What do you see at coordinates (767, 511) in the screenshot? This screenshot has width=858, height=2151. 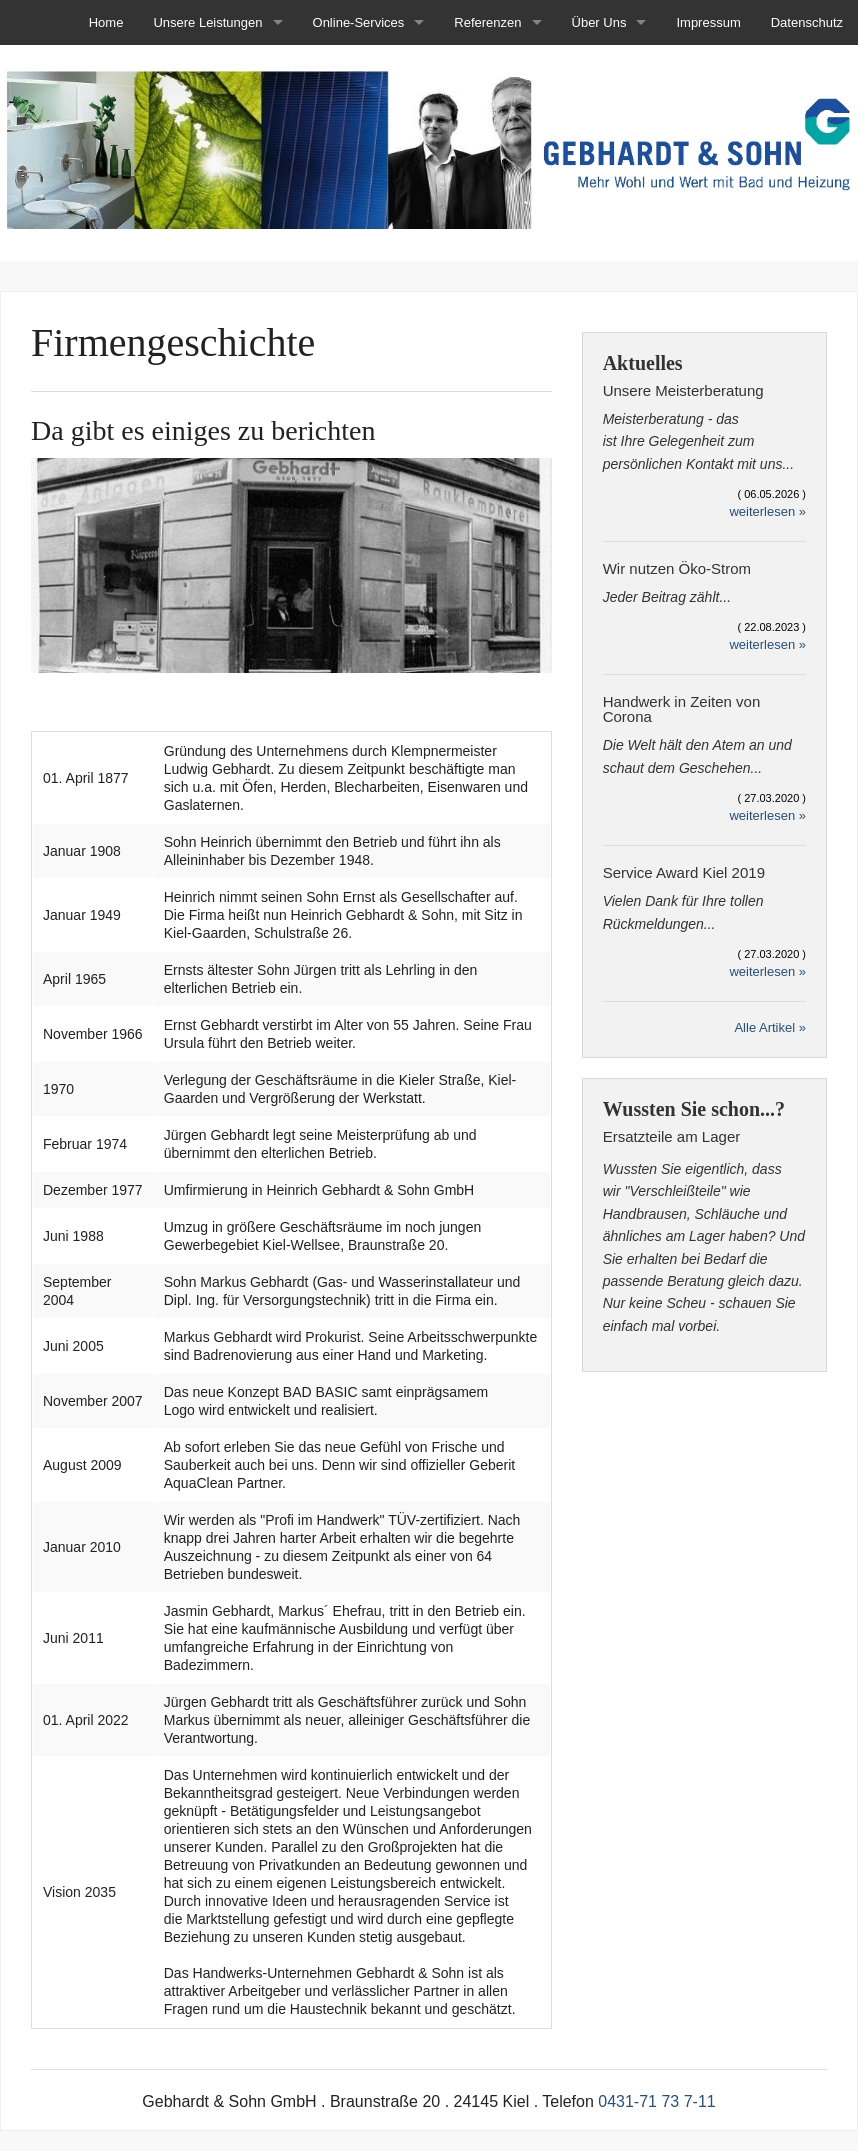 I see `weiterlesen »` at bounding box center [767, 511].